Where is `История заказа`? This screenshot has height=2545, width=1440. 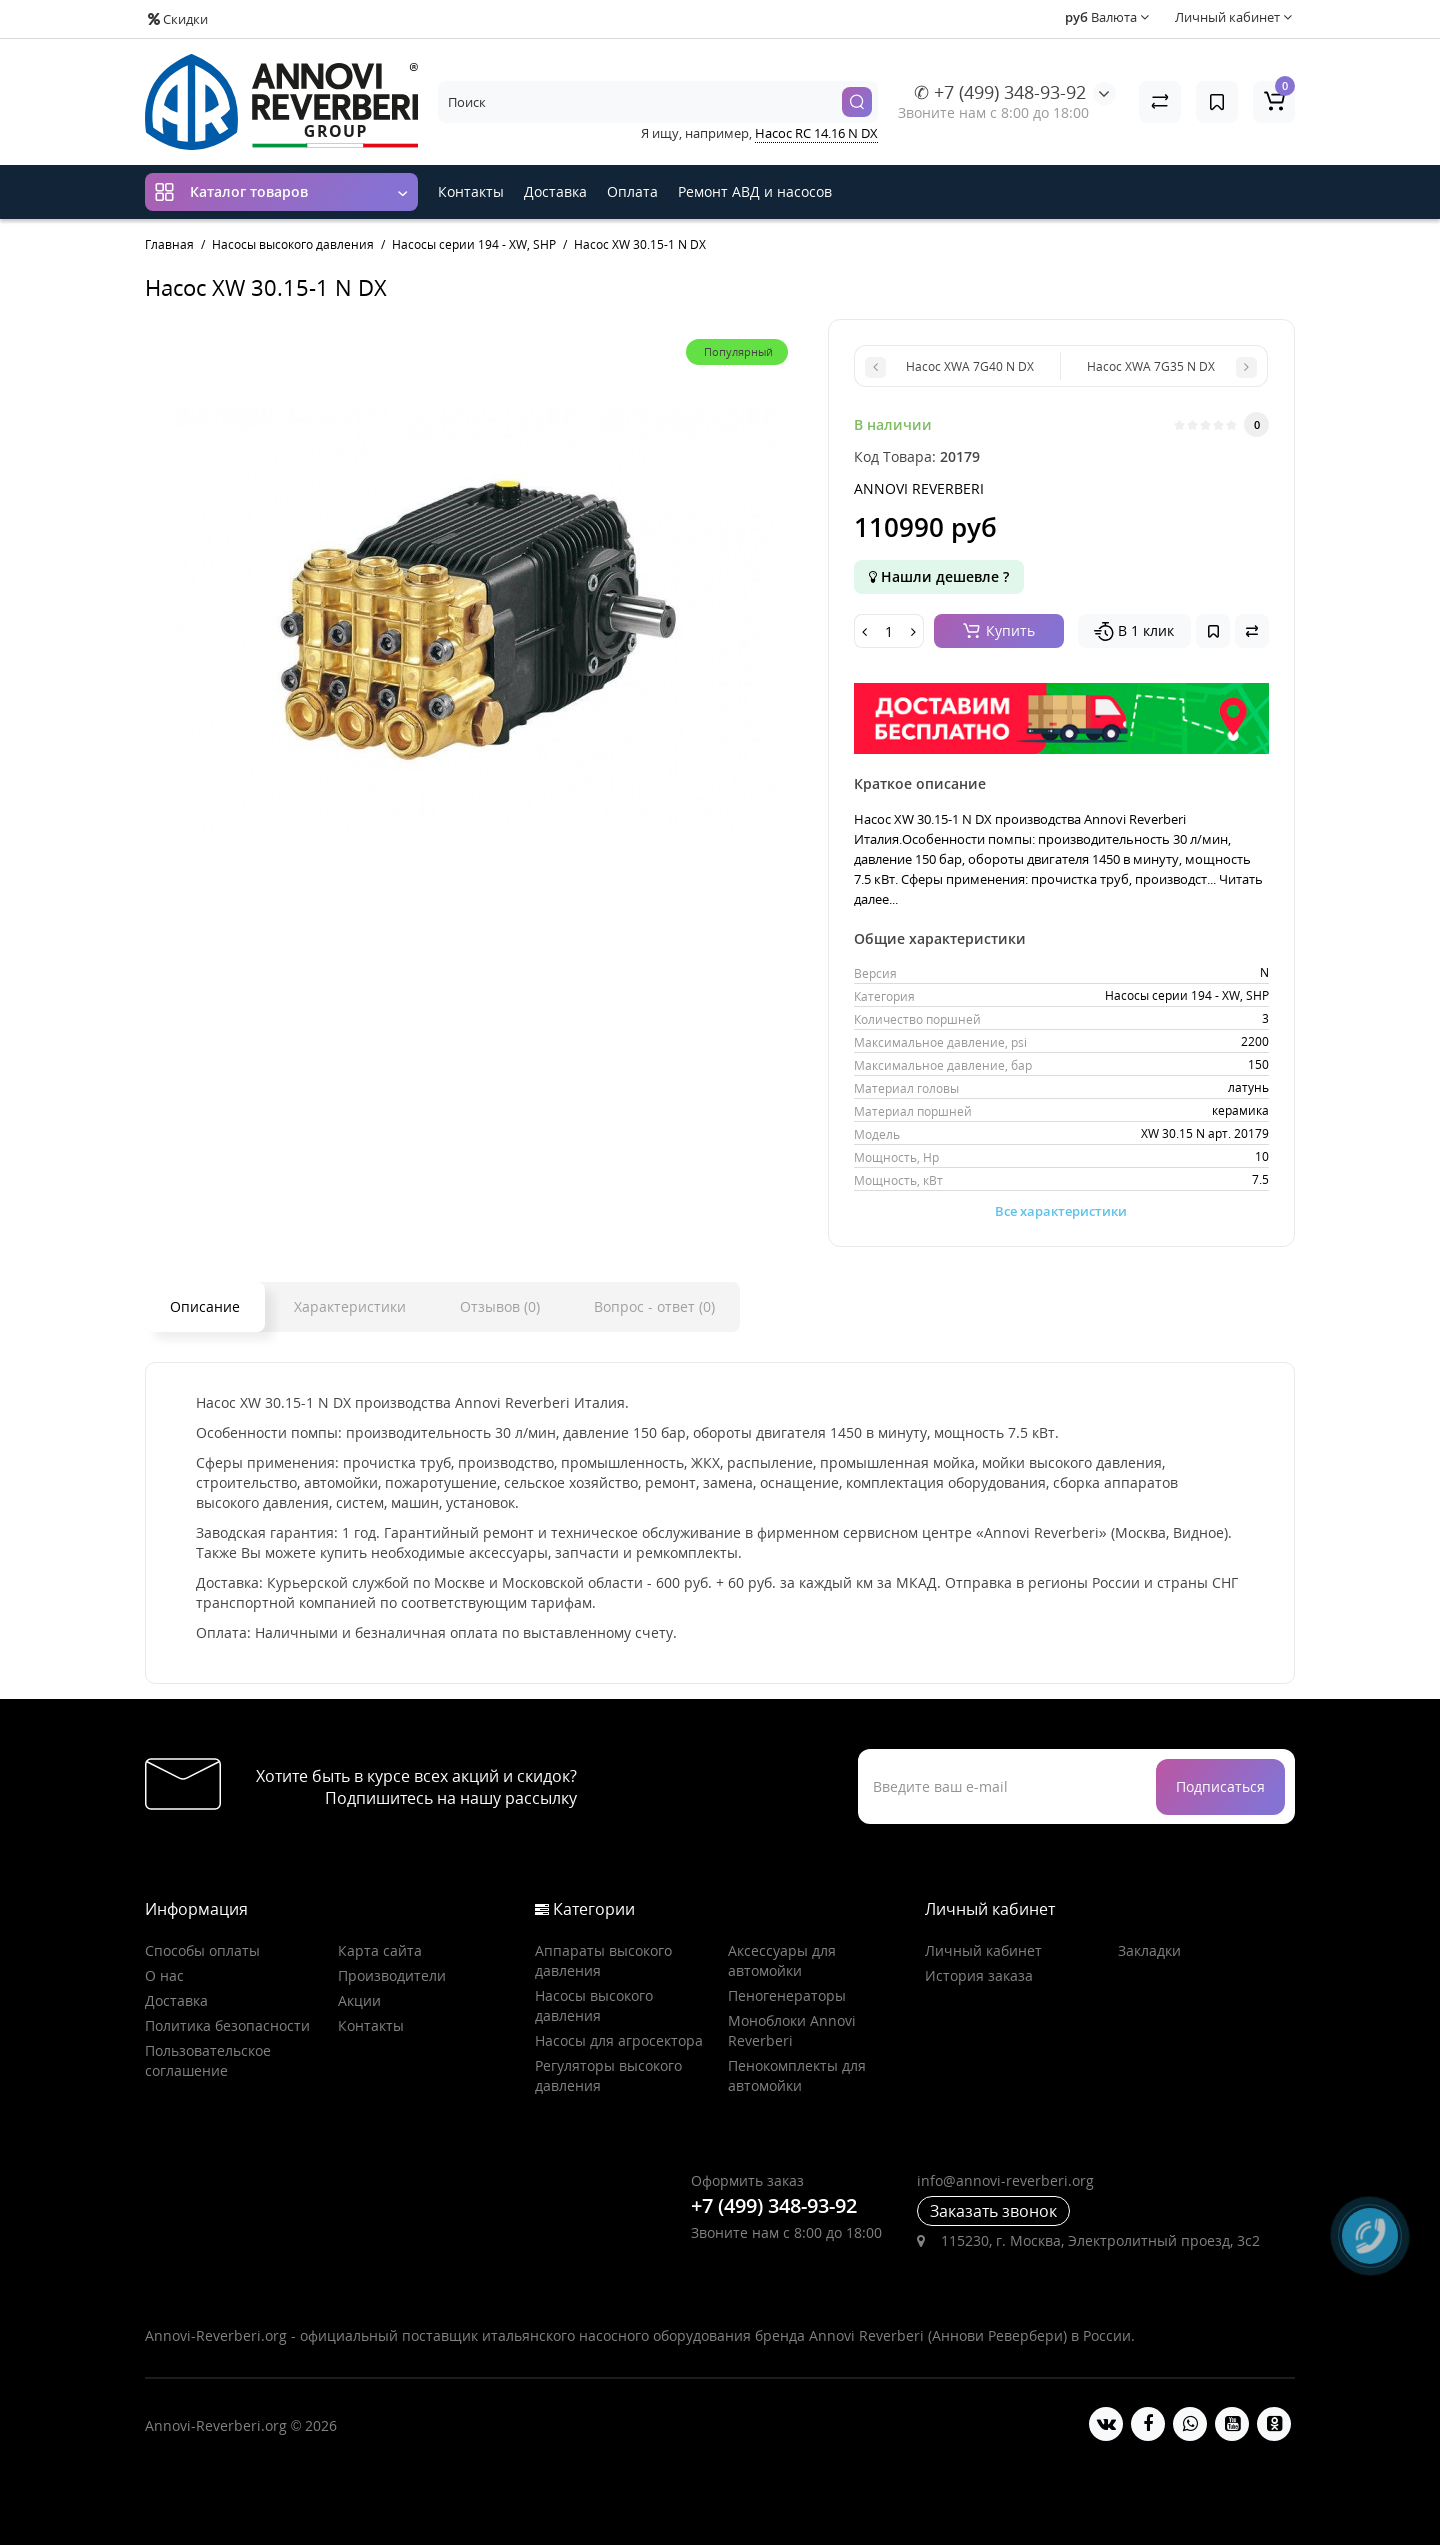
История заказа is located at coordinates (979, 1975).